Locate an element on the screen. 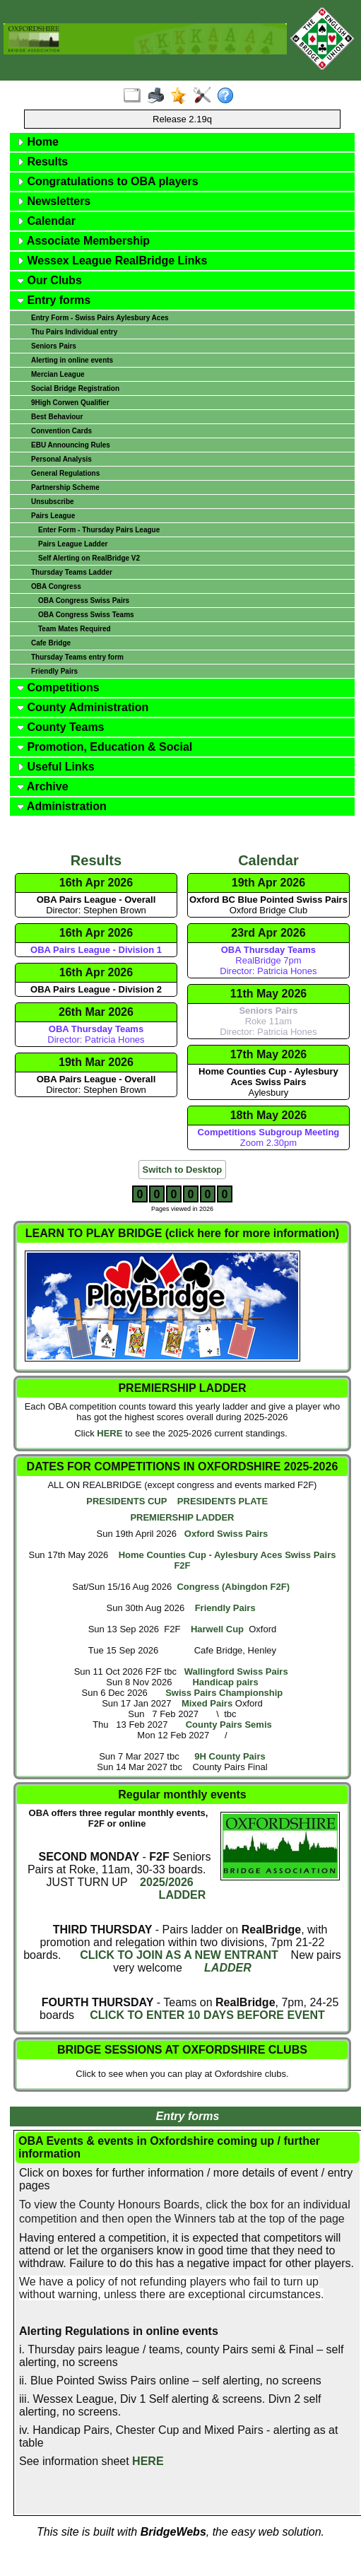 This screenshot has width=361, height=2576. Convention Cards is located at coordinates (61, 431).